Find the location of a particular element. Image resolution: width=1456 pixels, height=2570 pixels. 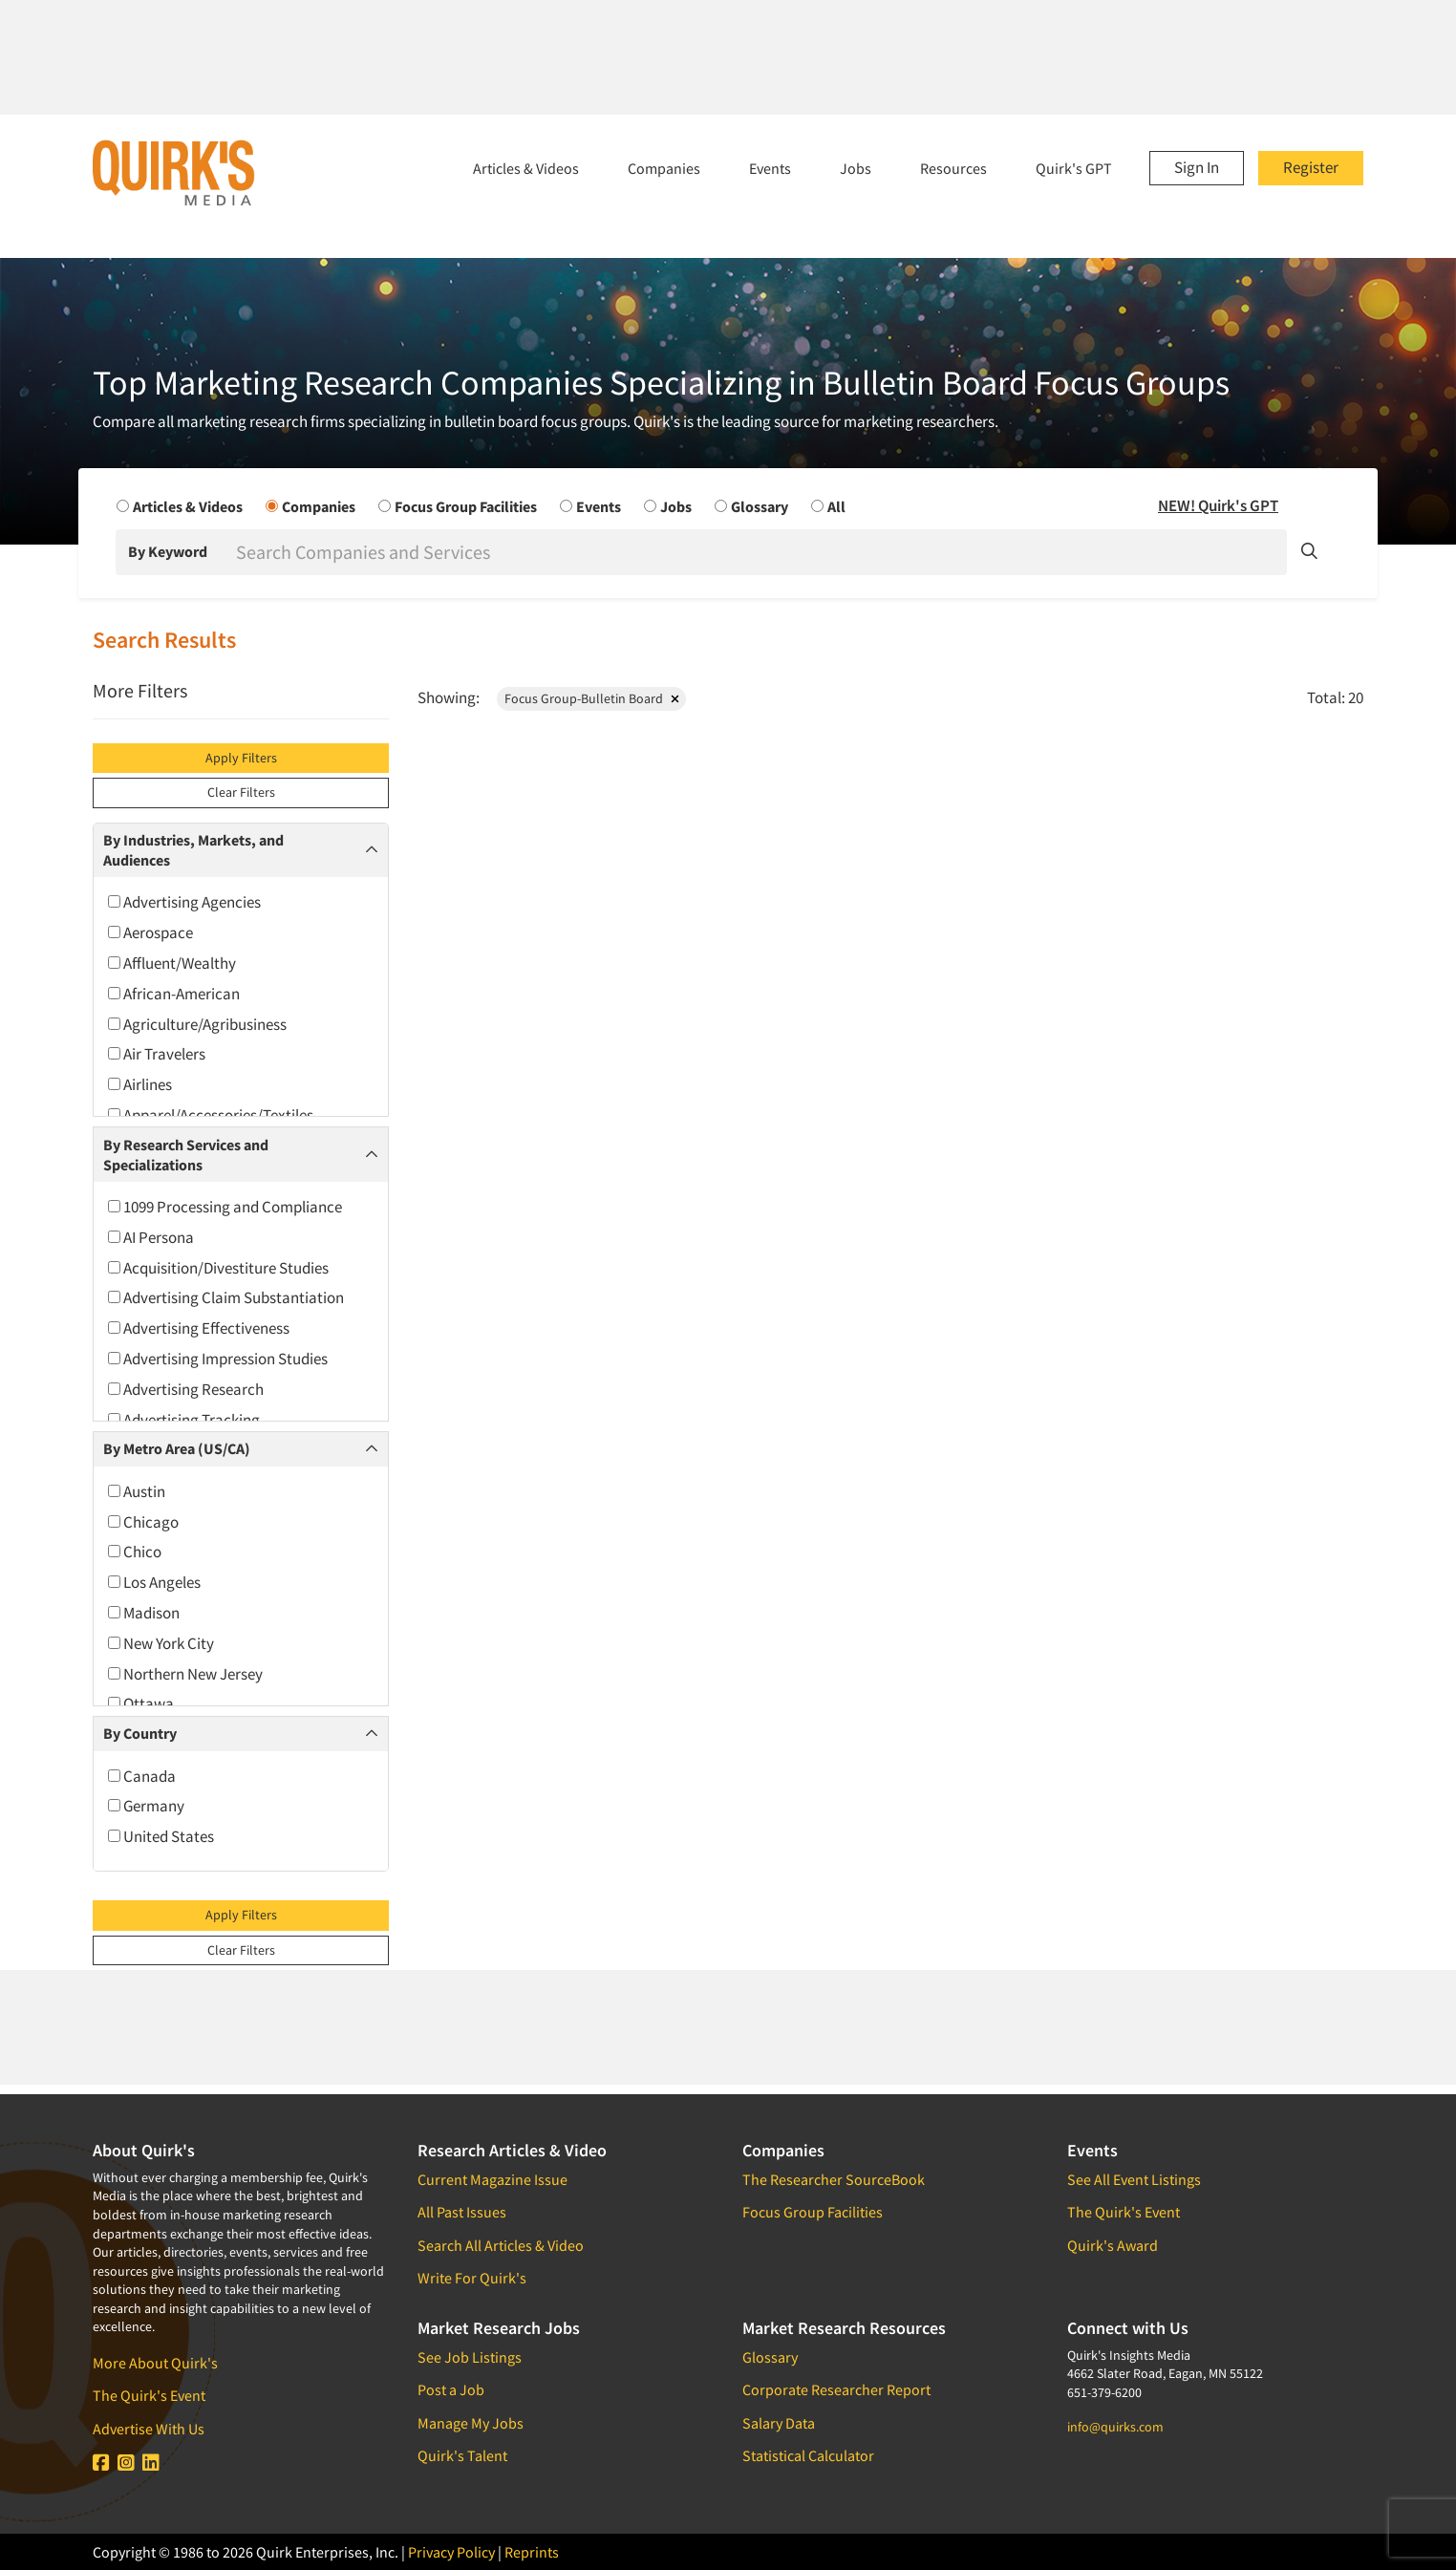

All Past Issues is located at coordinates (462, 2211).